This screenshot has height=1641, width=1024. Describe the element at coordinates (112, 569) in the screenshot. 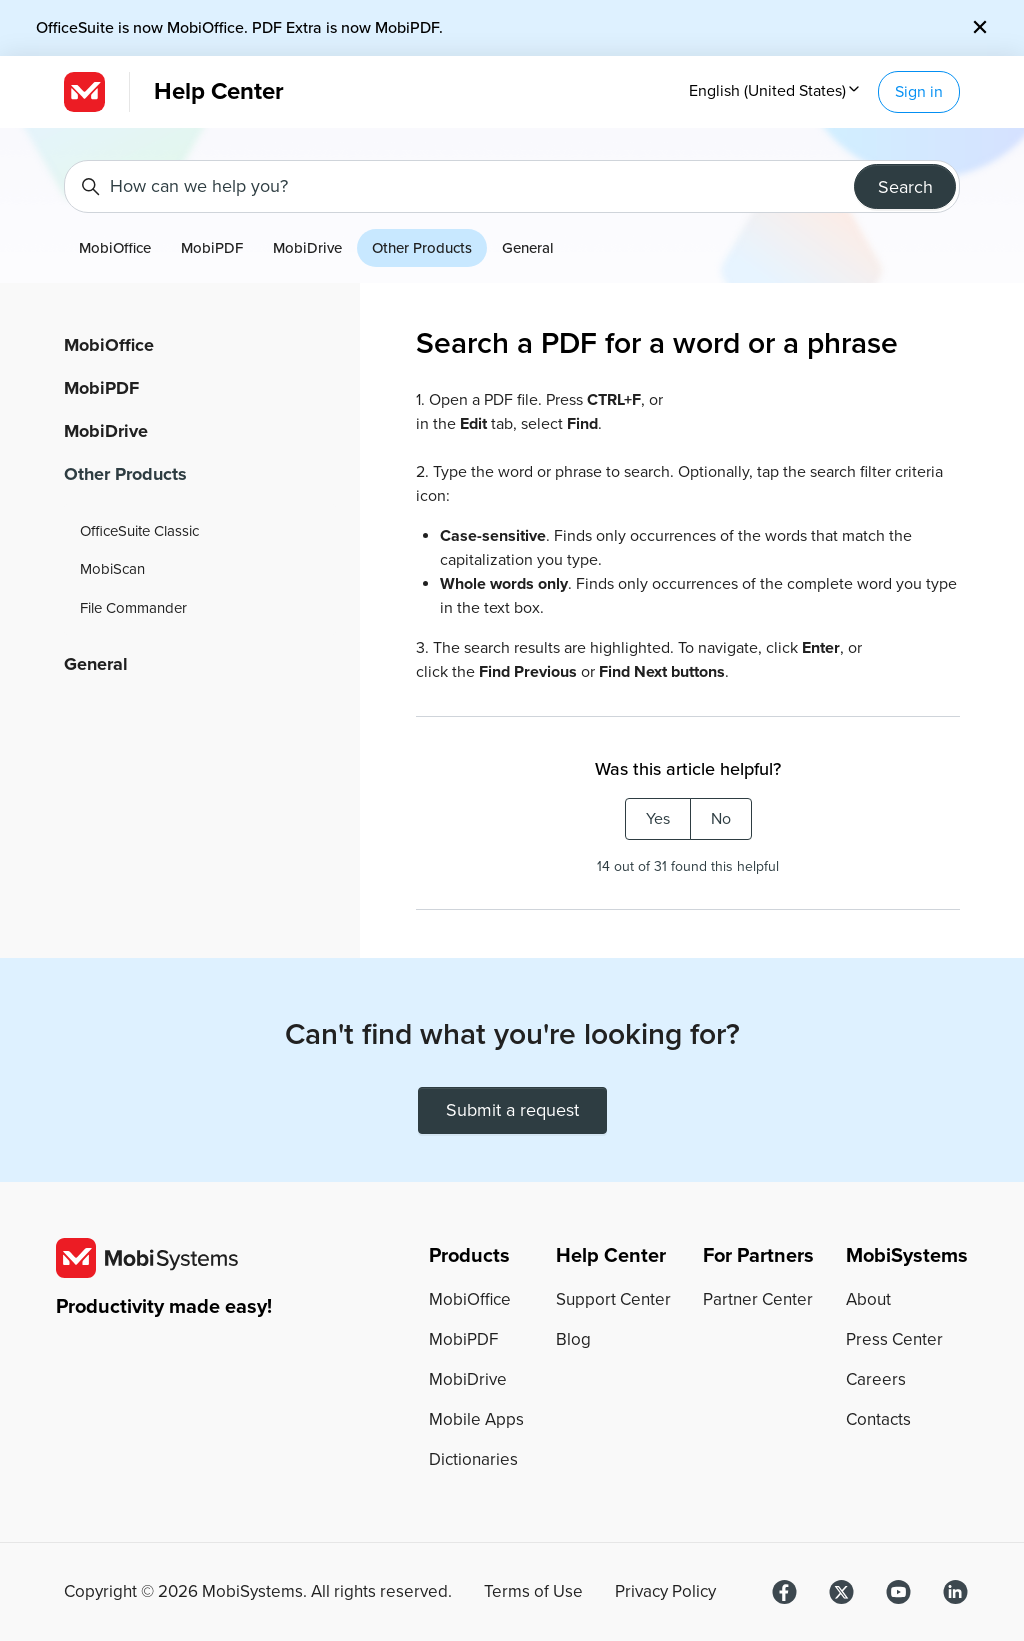

I see `MobiScan` at that location.